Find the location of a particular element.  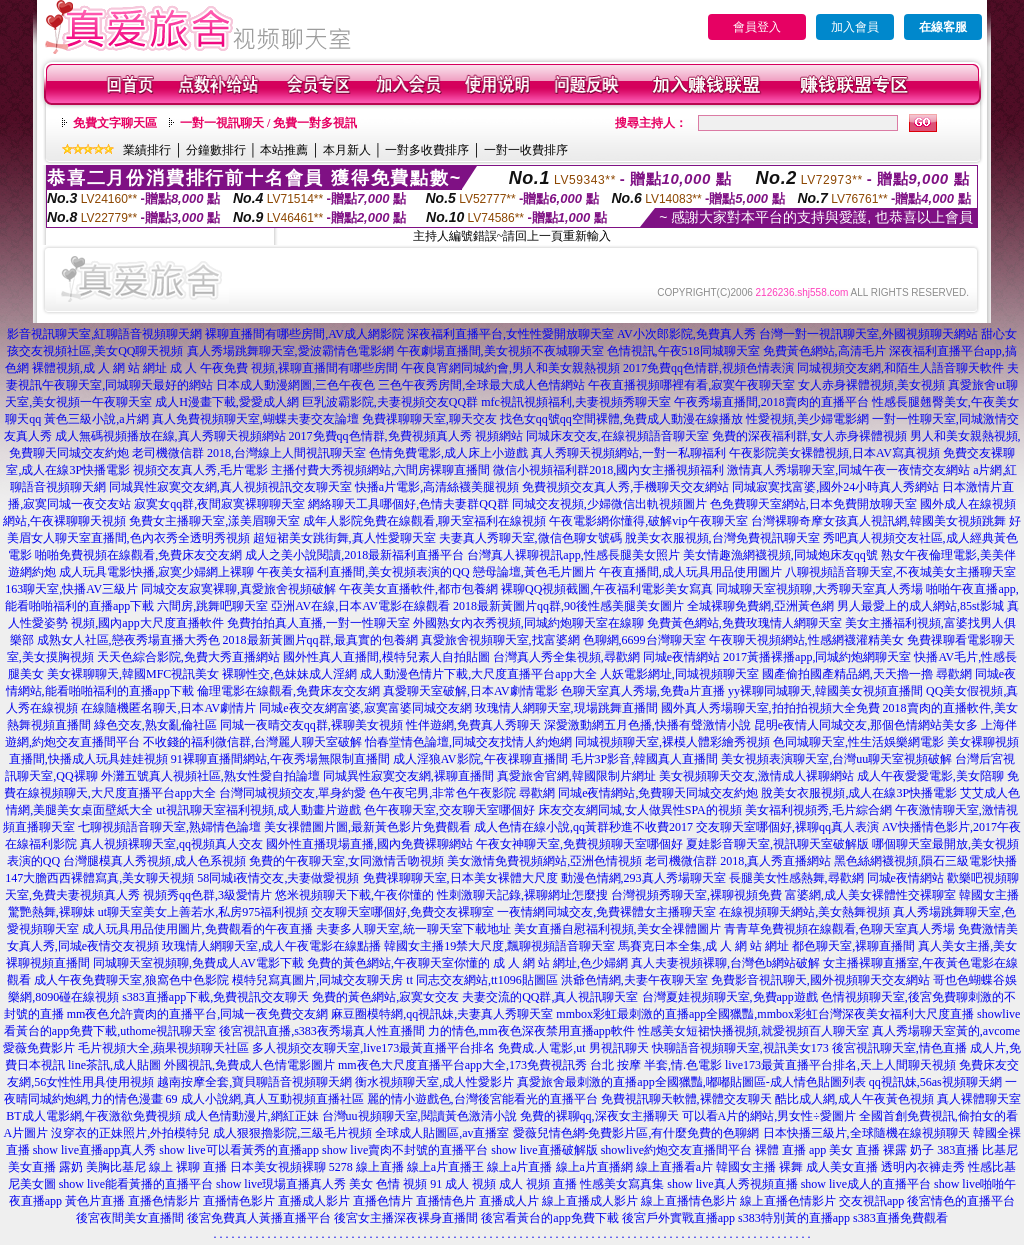

mmbox彩虹最刺激的直播app全國獵豔,mmbox彩虹台灣深夜美女福利大尺度直播 is located at coordinates (765, 1014).